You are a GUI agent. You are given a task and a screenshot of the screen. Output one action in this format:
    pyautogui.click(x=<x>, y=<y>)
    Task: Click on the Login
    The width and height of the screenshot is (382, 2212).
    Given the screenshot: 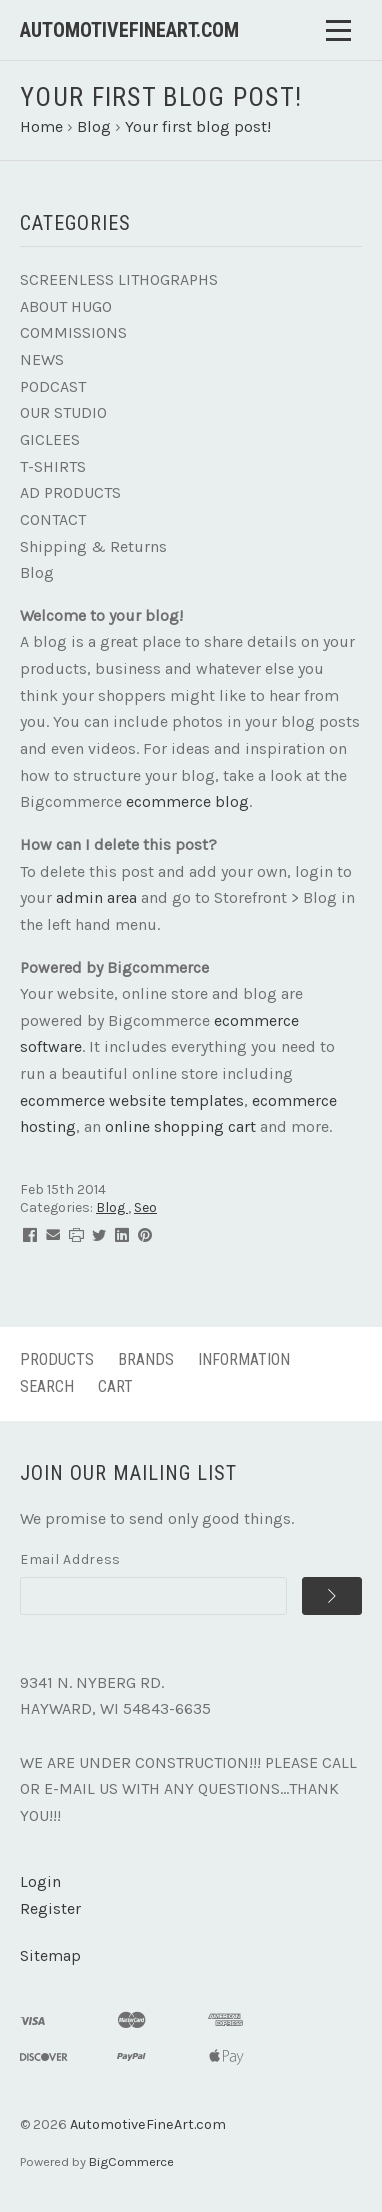 What is the action you would take?
    pyautogui.click(x=40, y=1881)
    